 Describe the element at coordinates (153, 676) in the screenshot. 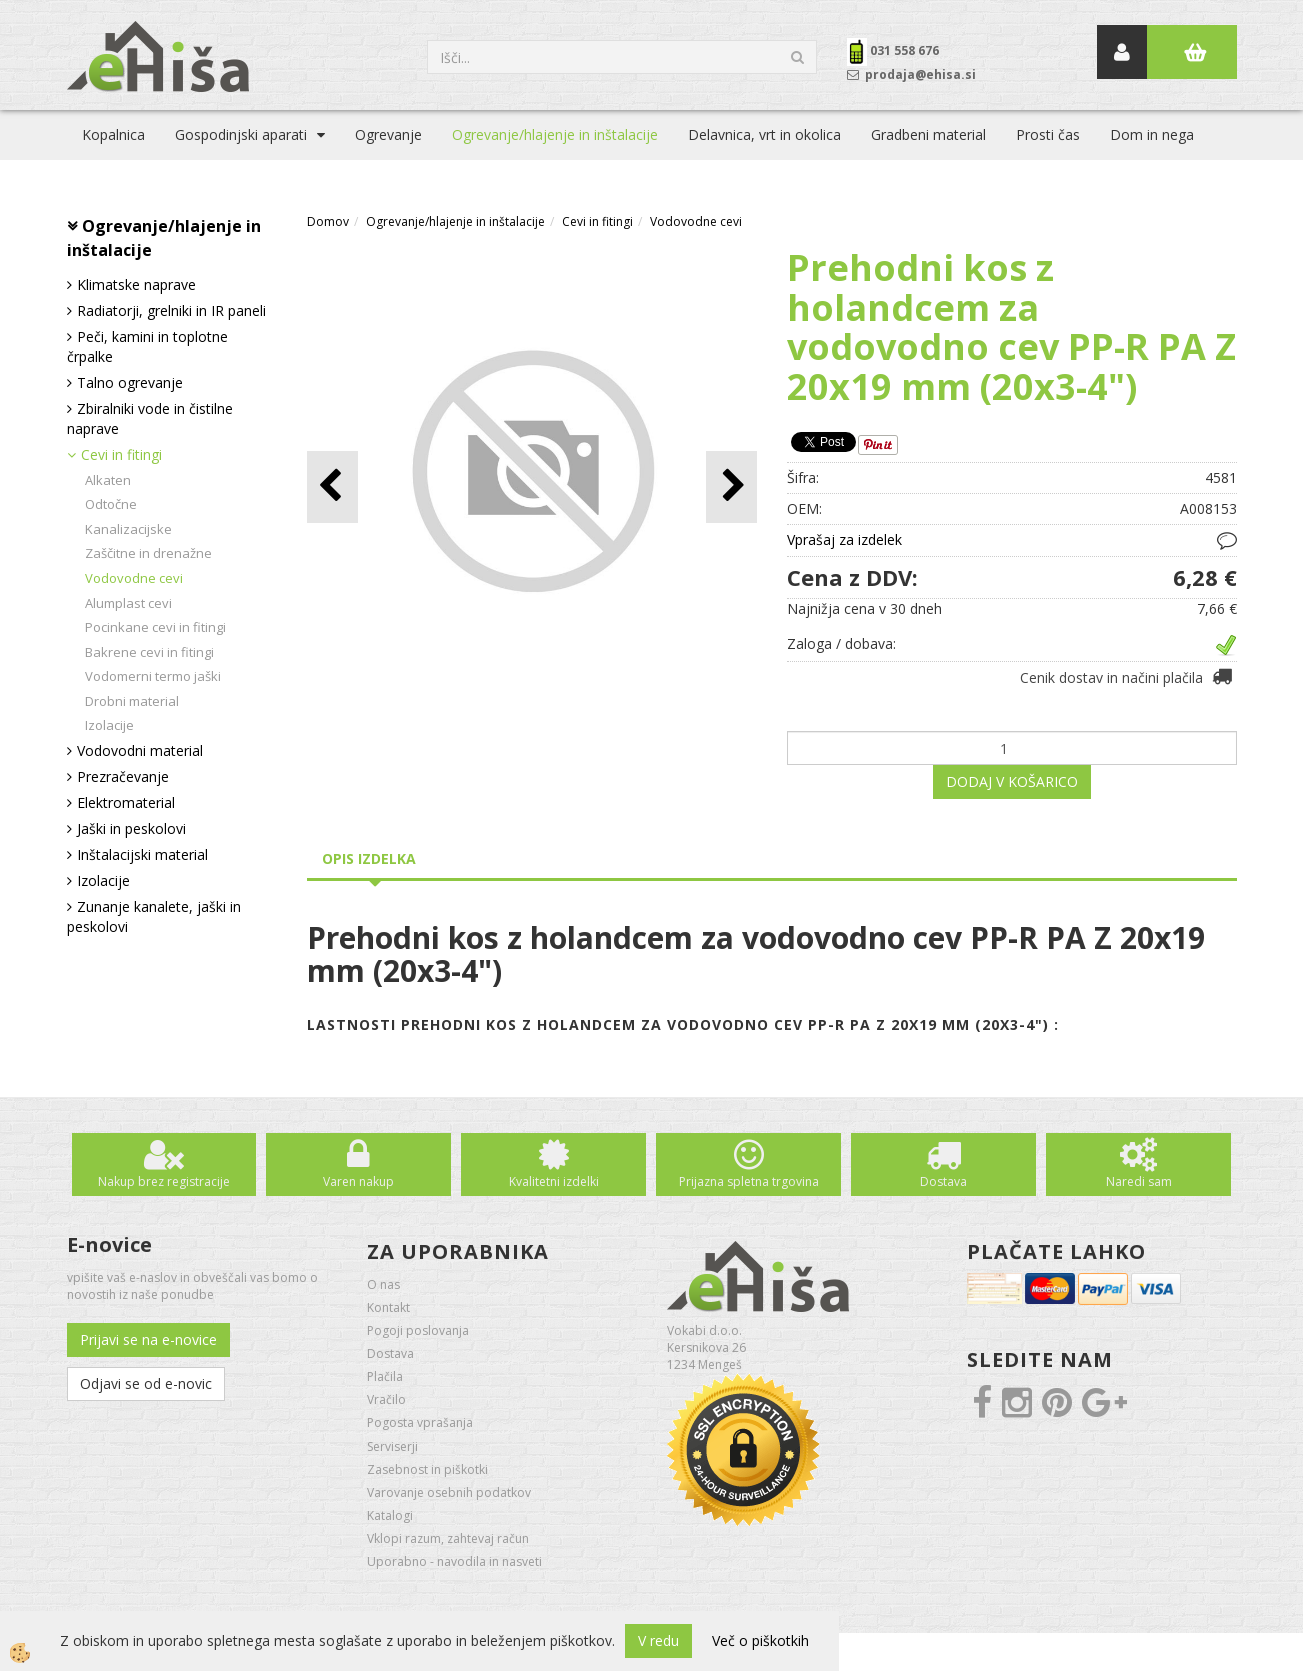

I see `Vodomerni termo jaški` at that location.